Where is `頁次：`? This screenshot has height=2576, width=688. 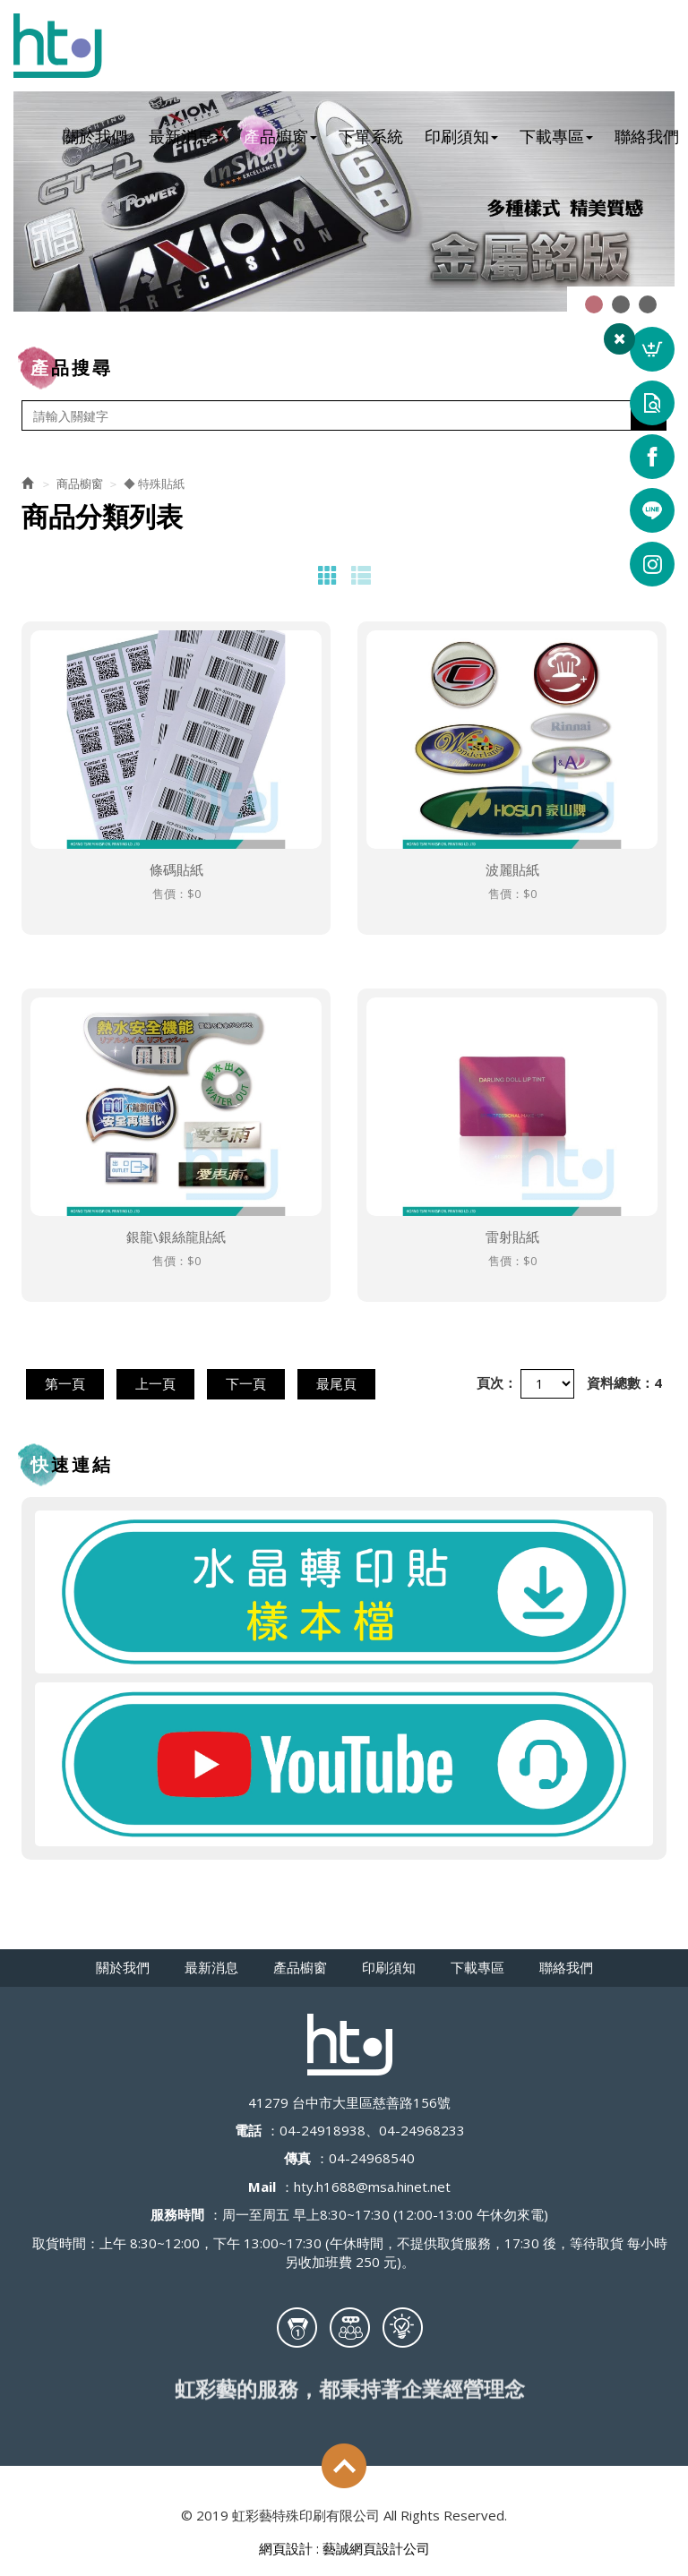
頁次： is located at coordinates (497, 1382).